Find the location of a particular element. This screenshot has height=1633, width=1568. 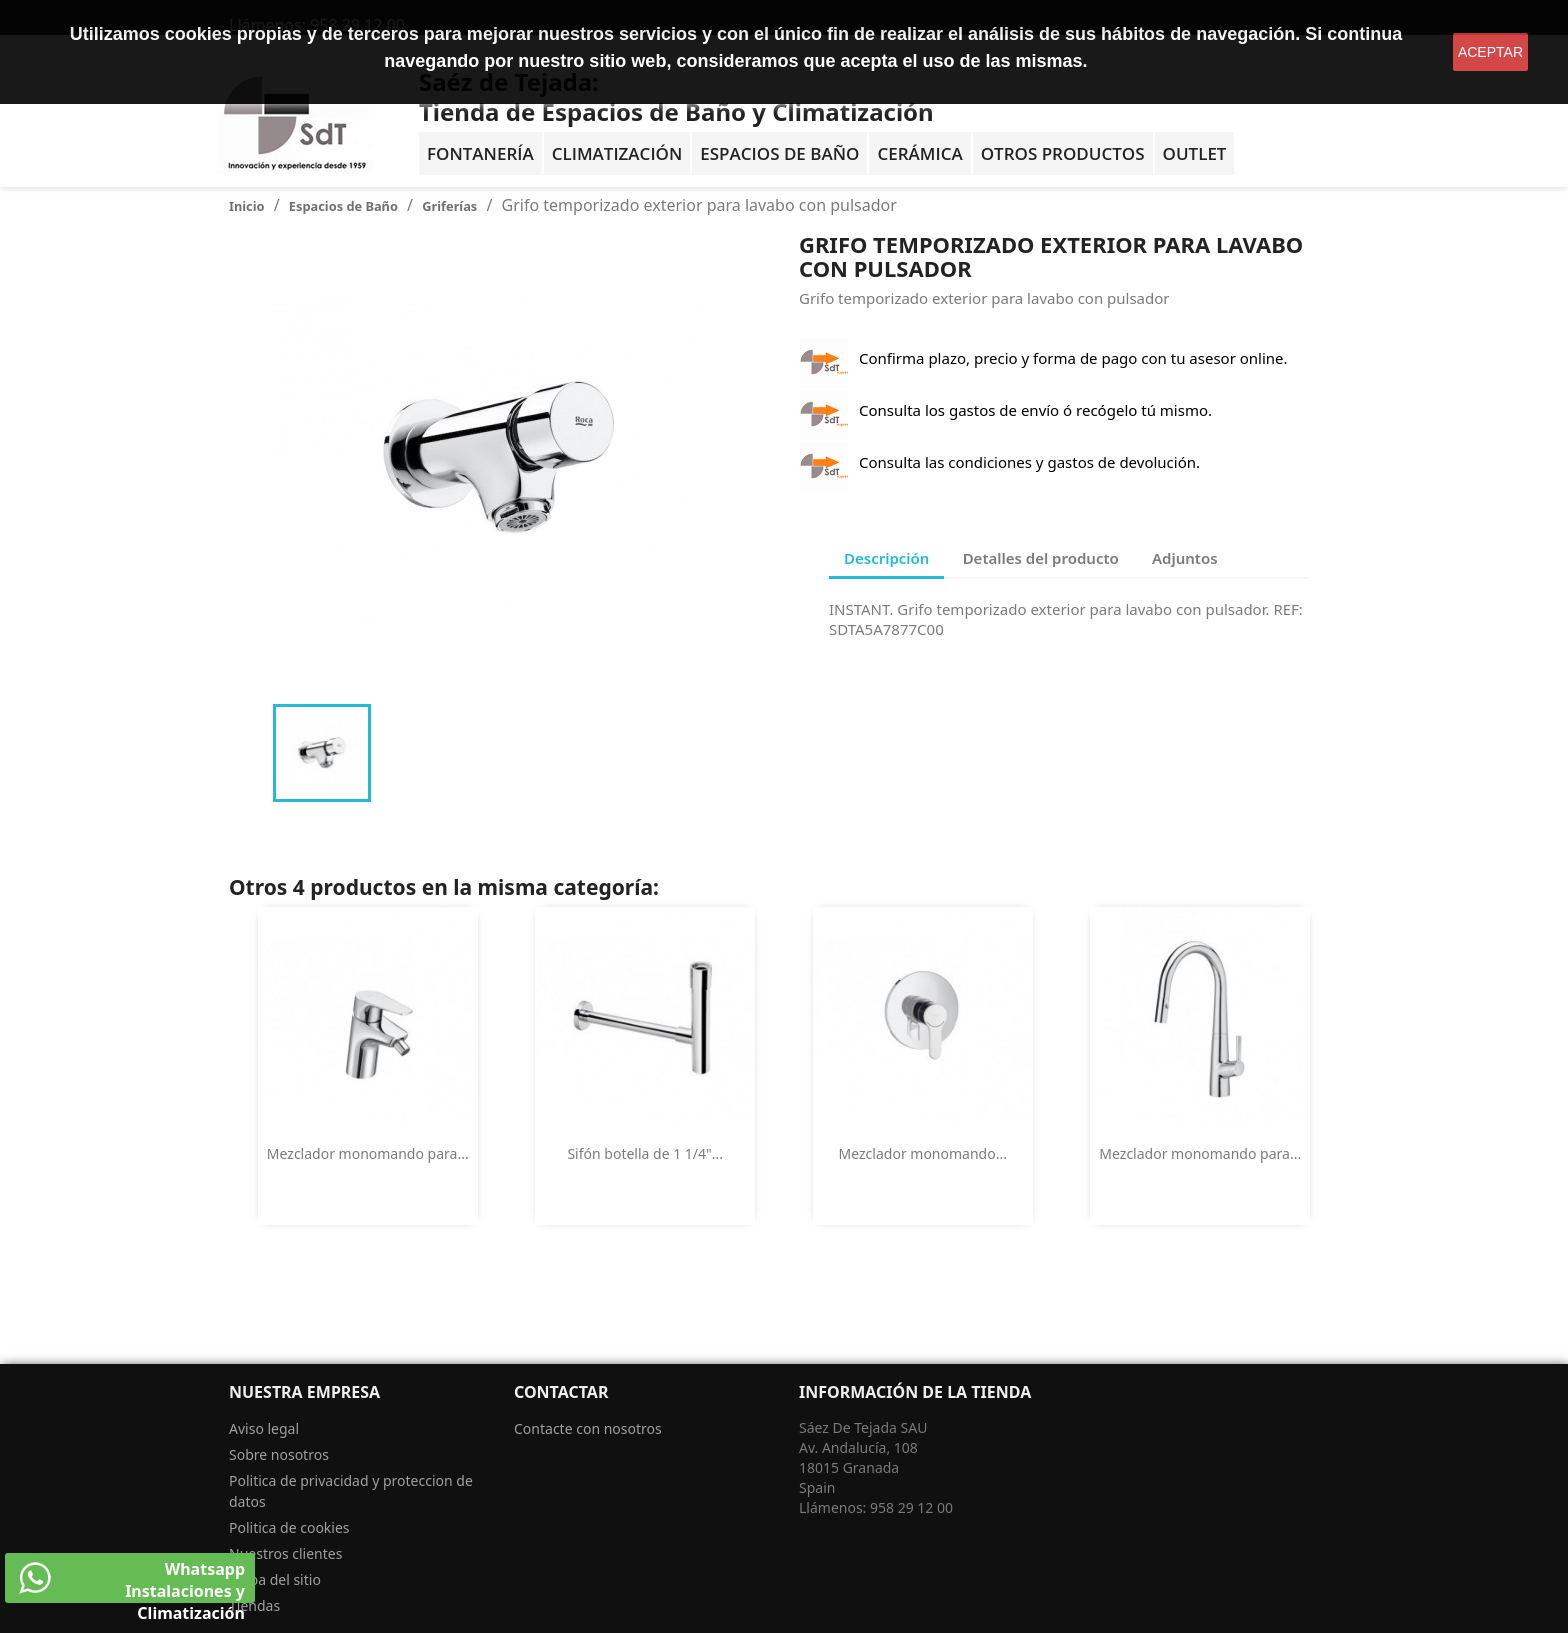

Climatización is located at coordinates (617, 153).